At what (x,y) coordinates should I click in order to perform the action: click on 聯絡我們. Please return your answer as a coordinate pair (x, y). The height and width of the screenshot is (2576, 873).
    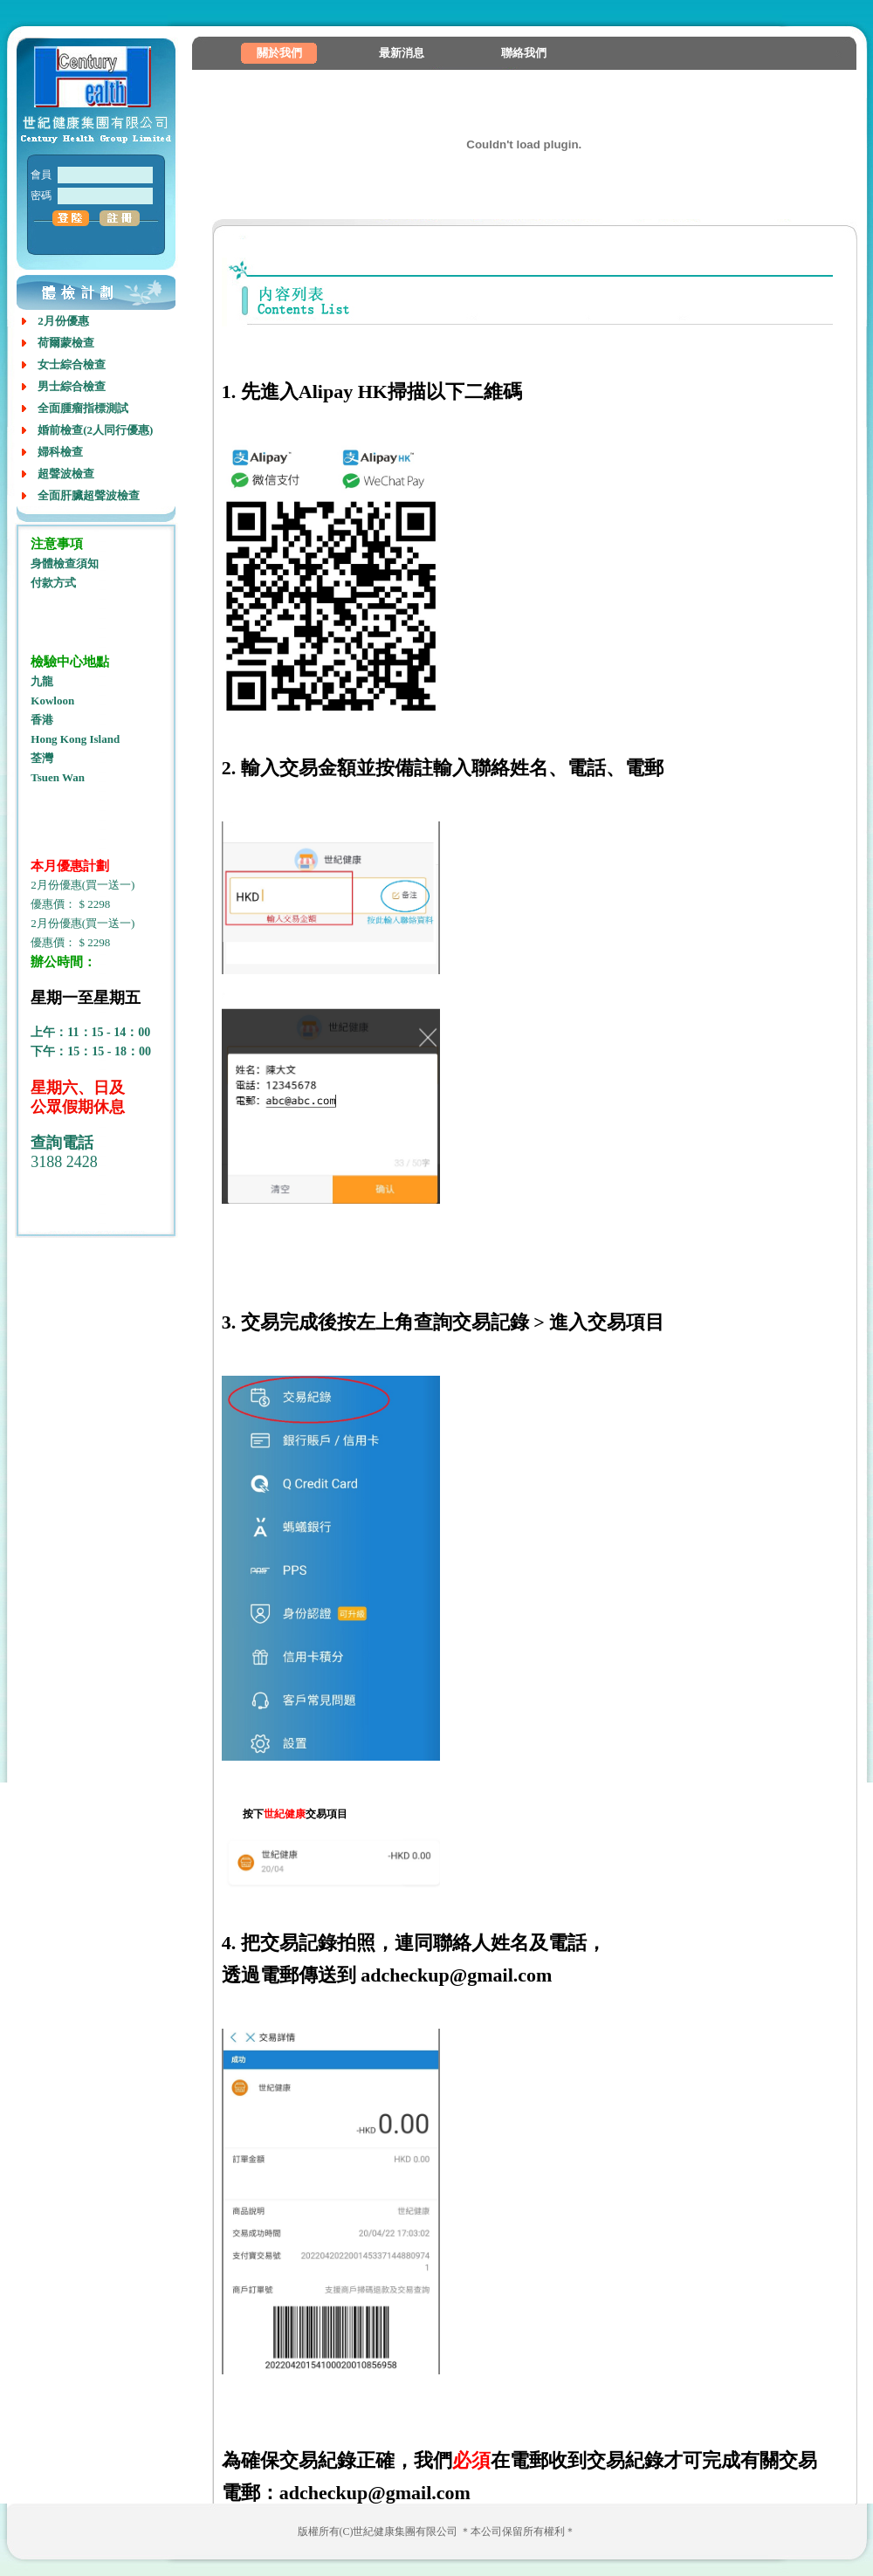
    Looking at the image, I should click on (523, 52).